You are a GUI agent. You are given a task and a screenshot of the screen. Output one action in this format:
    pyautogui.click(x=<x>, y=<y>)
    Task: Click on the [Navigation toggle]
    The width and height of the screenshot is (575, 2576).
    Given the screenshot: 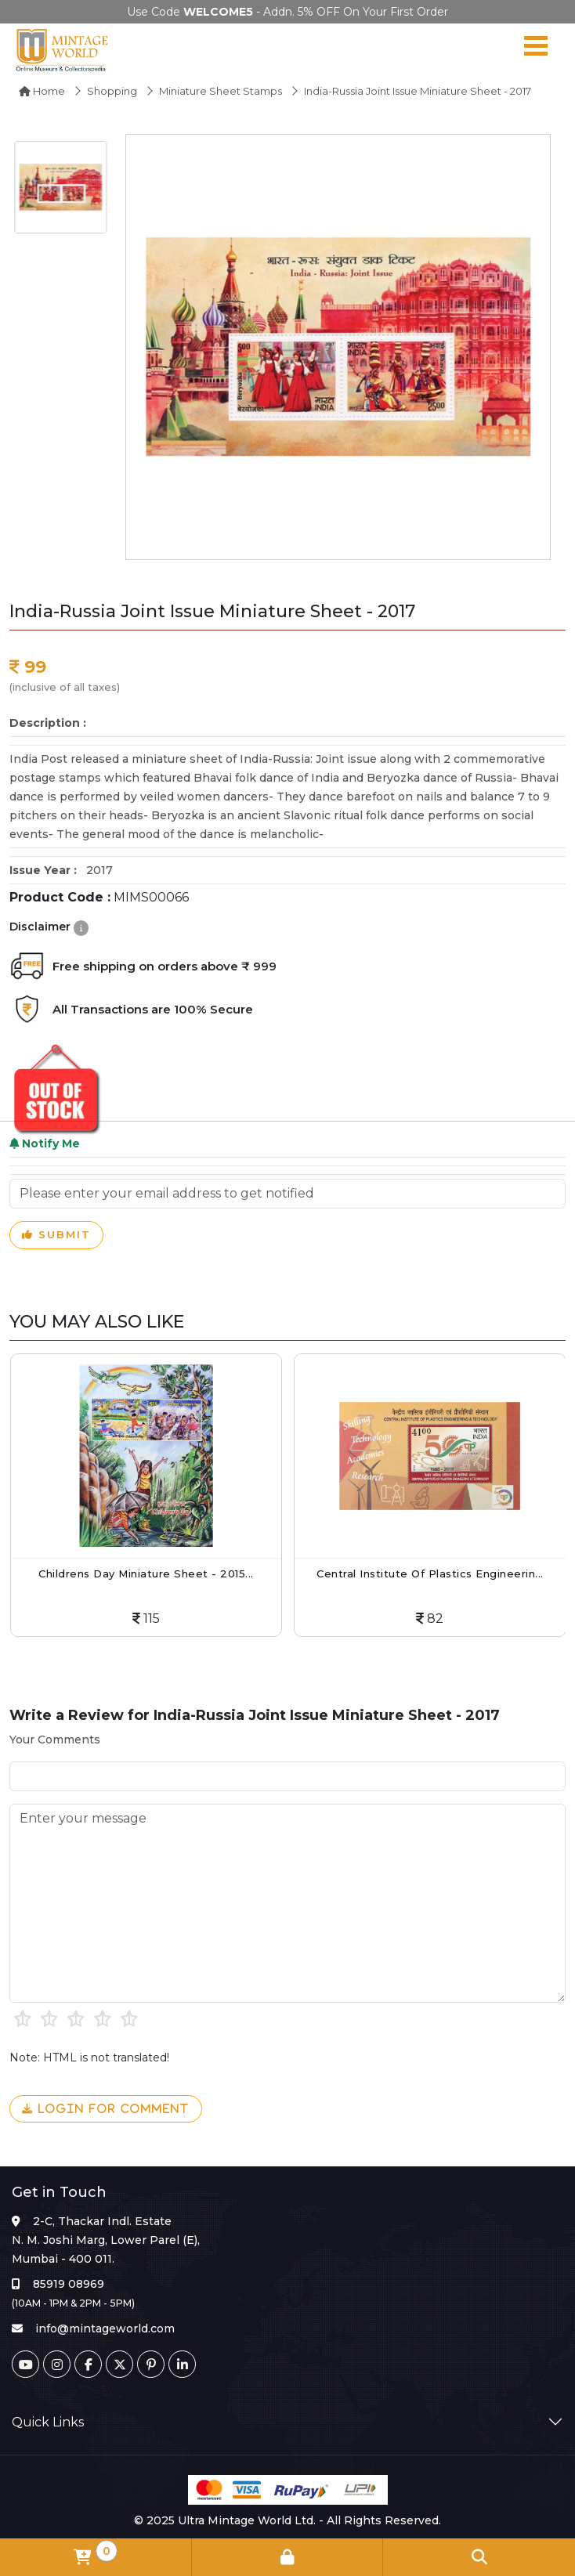 What is the action you would take?
    pyautogui.click(x=535, y=49)
    